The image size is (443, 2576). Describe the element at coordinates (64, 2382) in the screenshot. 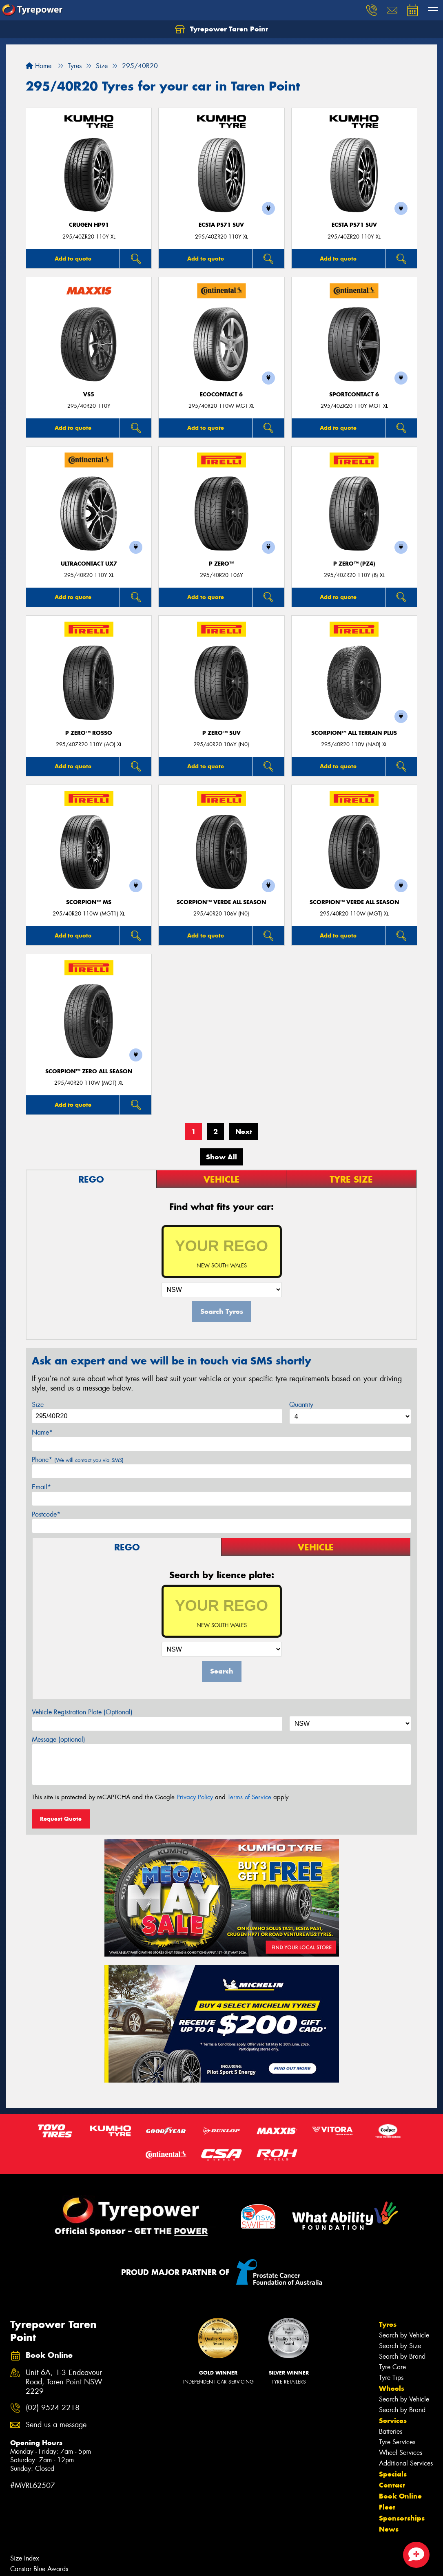

I see `Unit 6A, 1-3 Endeavour Road, Taren Point NSW 2229` at that location.